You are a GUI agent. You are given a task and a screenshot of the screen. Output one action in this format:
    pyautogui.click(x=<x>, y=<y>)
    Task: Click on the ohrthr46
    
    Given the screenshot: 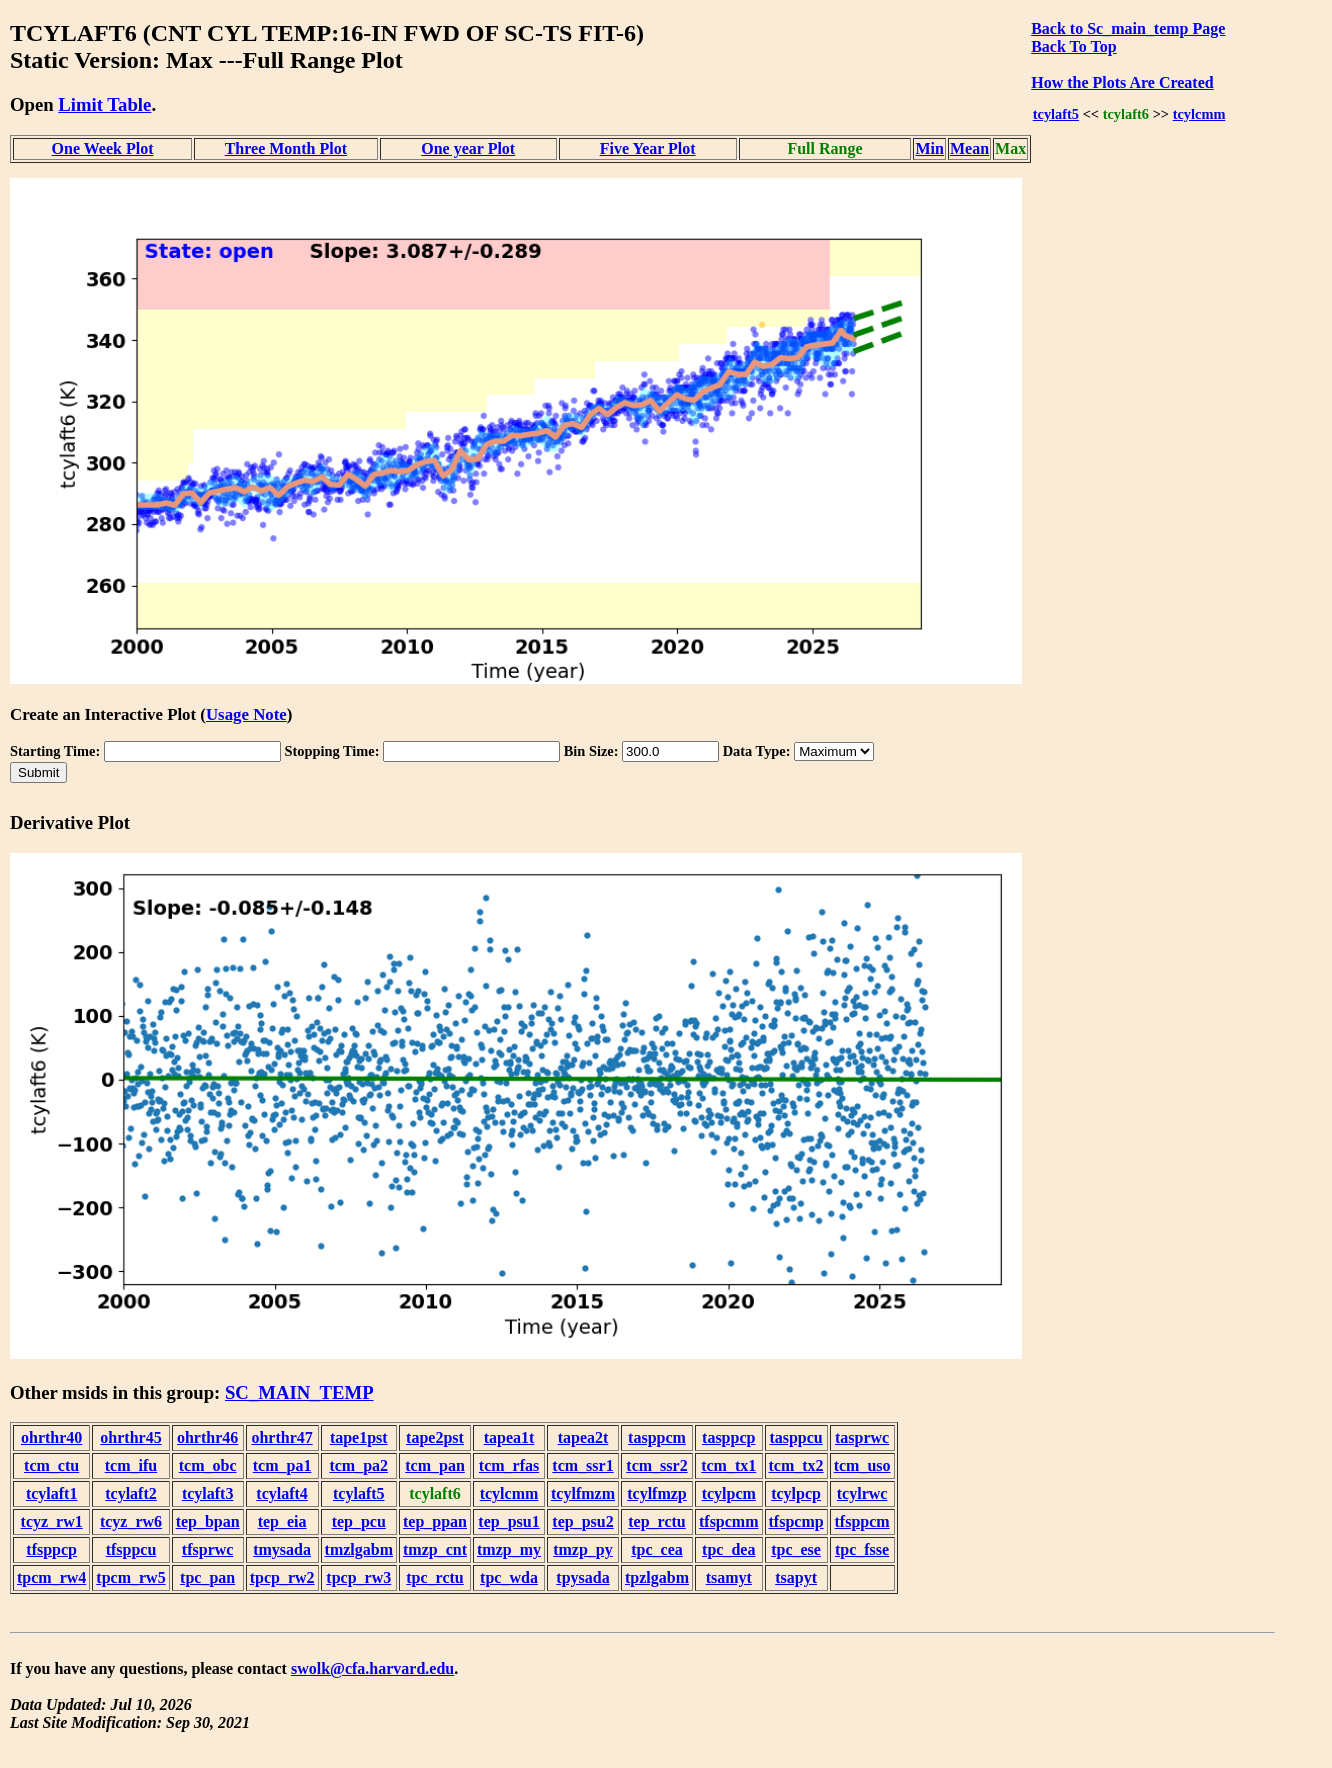 What is the action you would take?
    pyautogui.click(x=207, y=1437)
    